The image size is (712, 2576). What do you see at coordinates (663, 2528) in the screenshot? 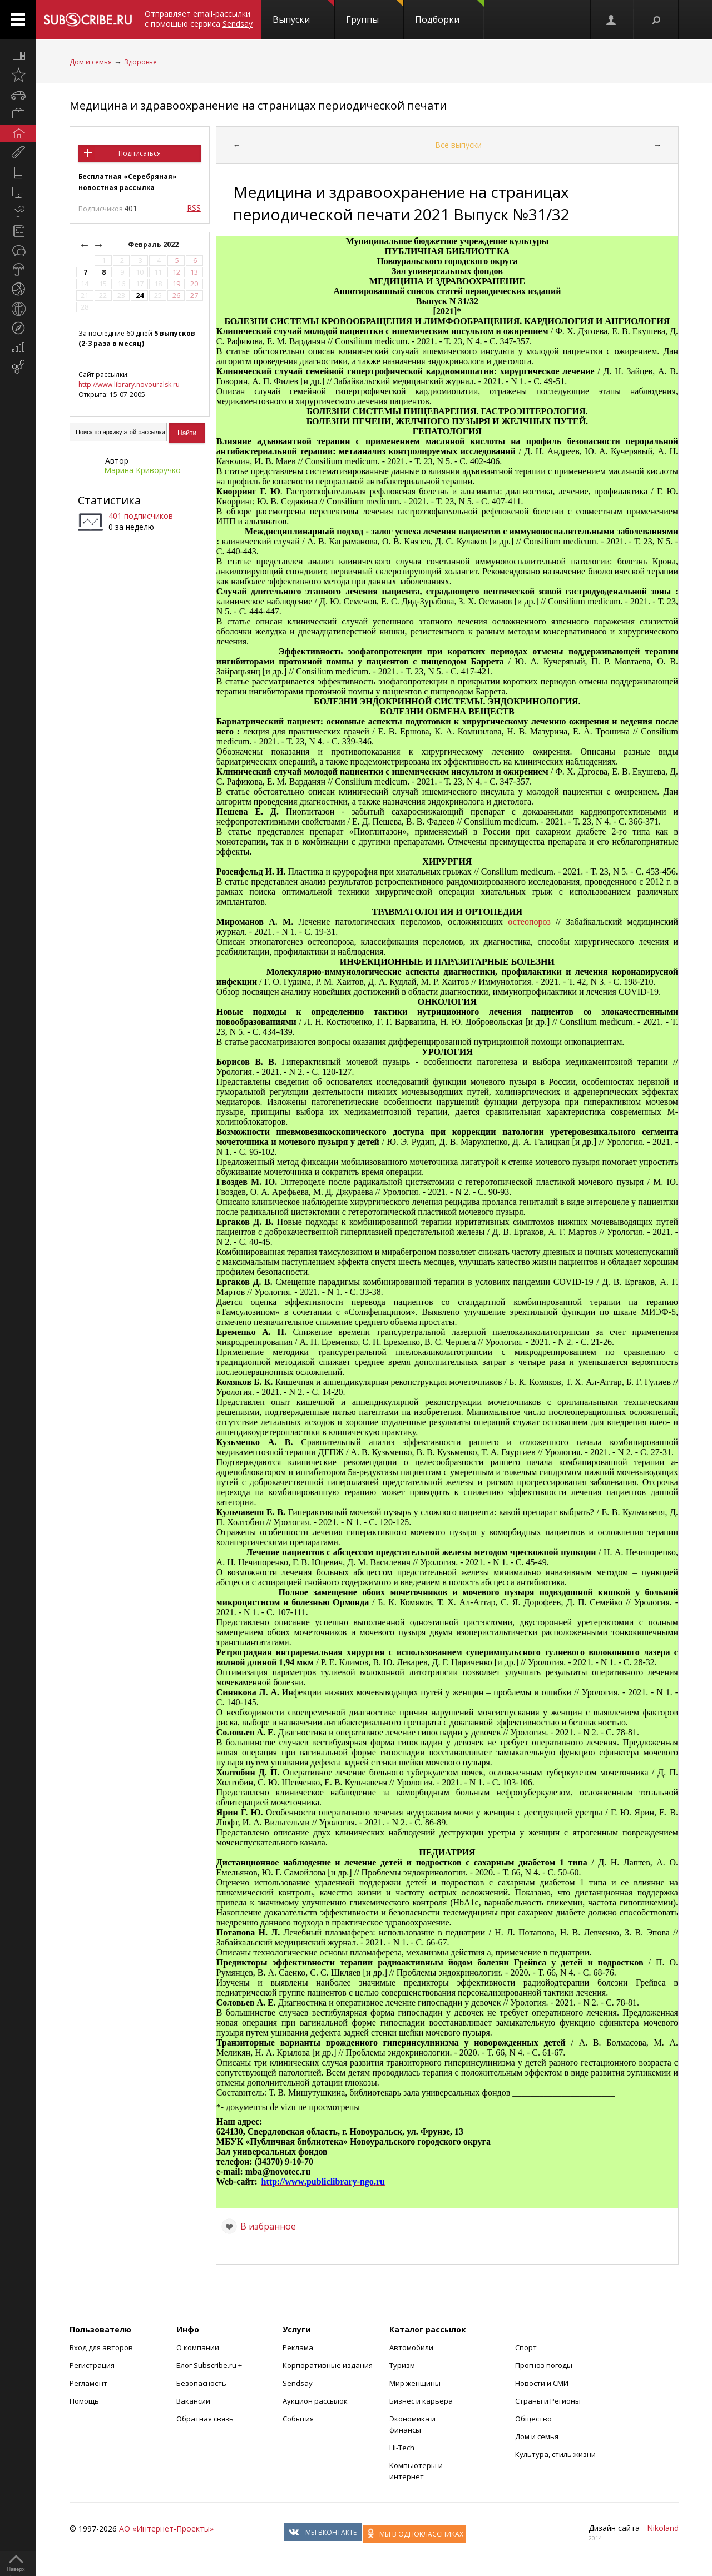
I see `Nikoland` at bounding box center [663, 2528].